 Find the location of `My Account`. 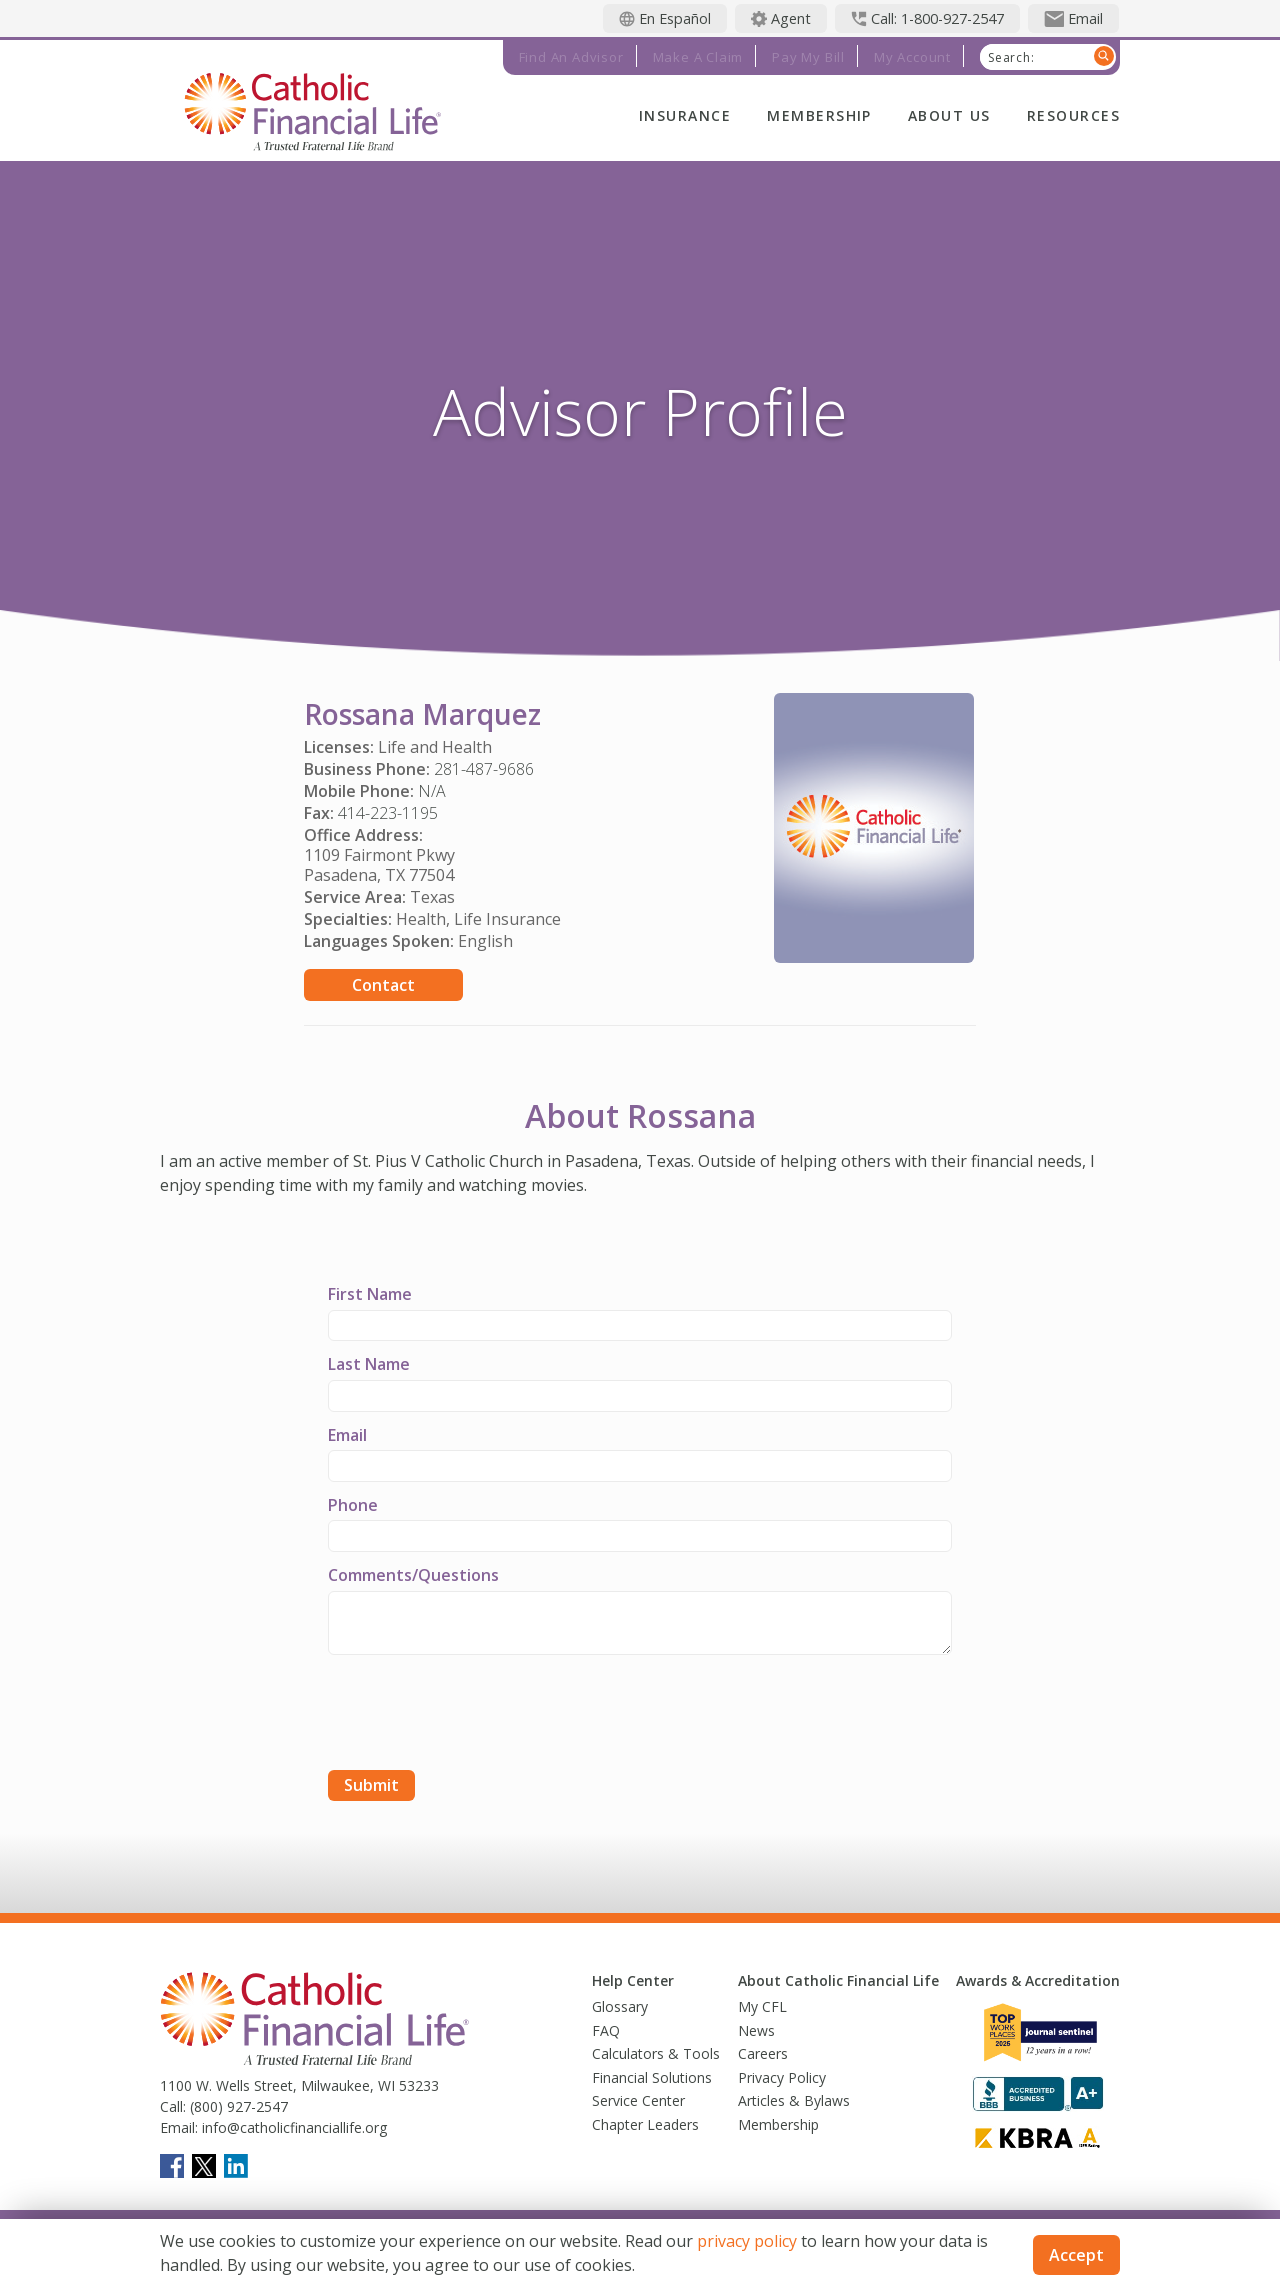

My Account is located at coordinates (912, 57).